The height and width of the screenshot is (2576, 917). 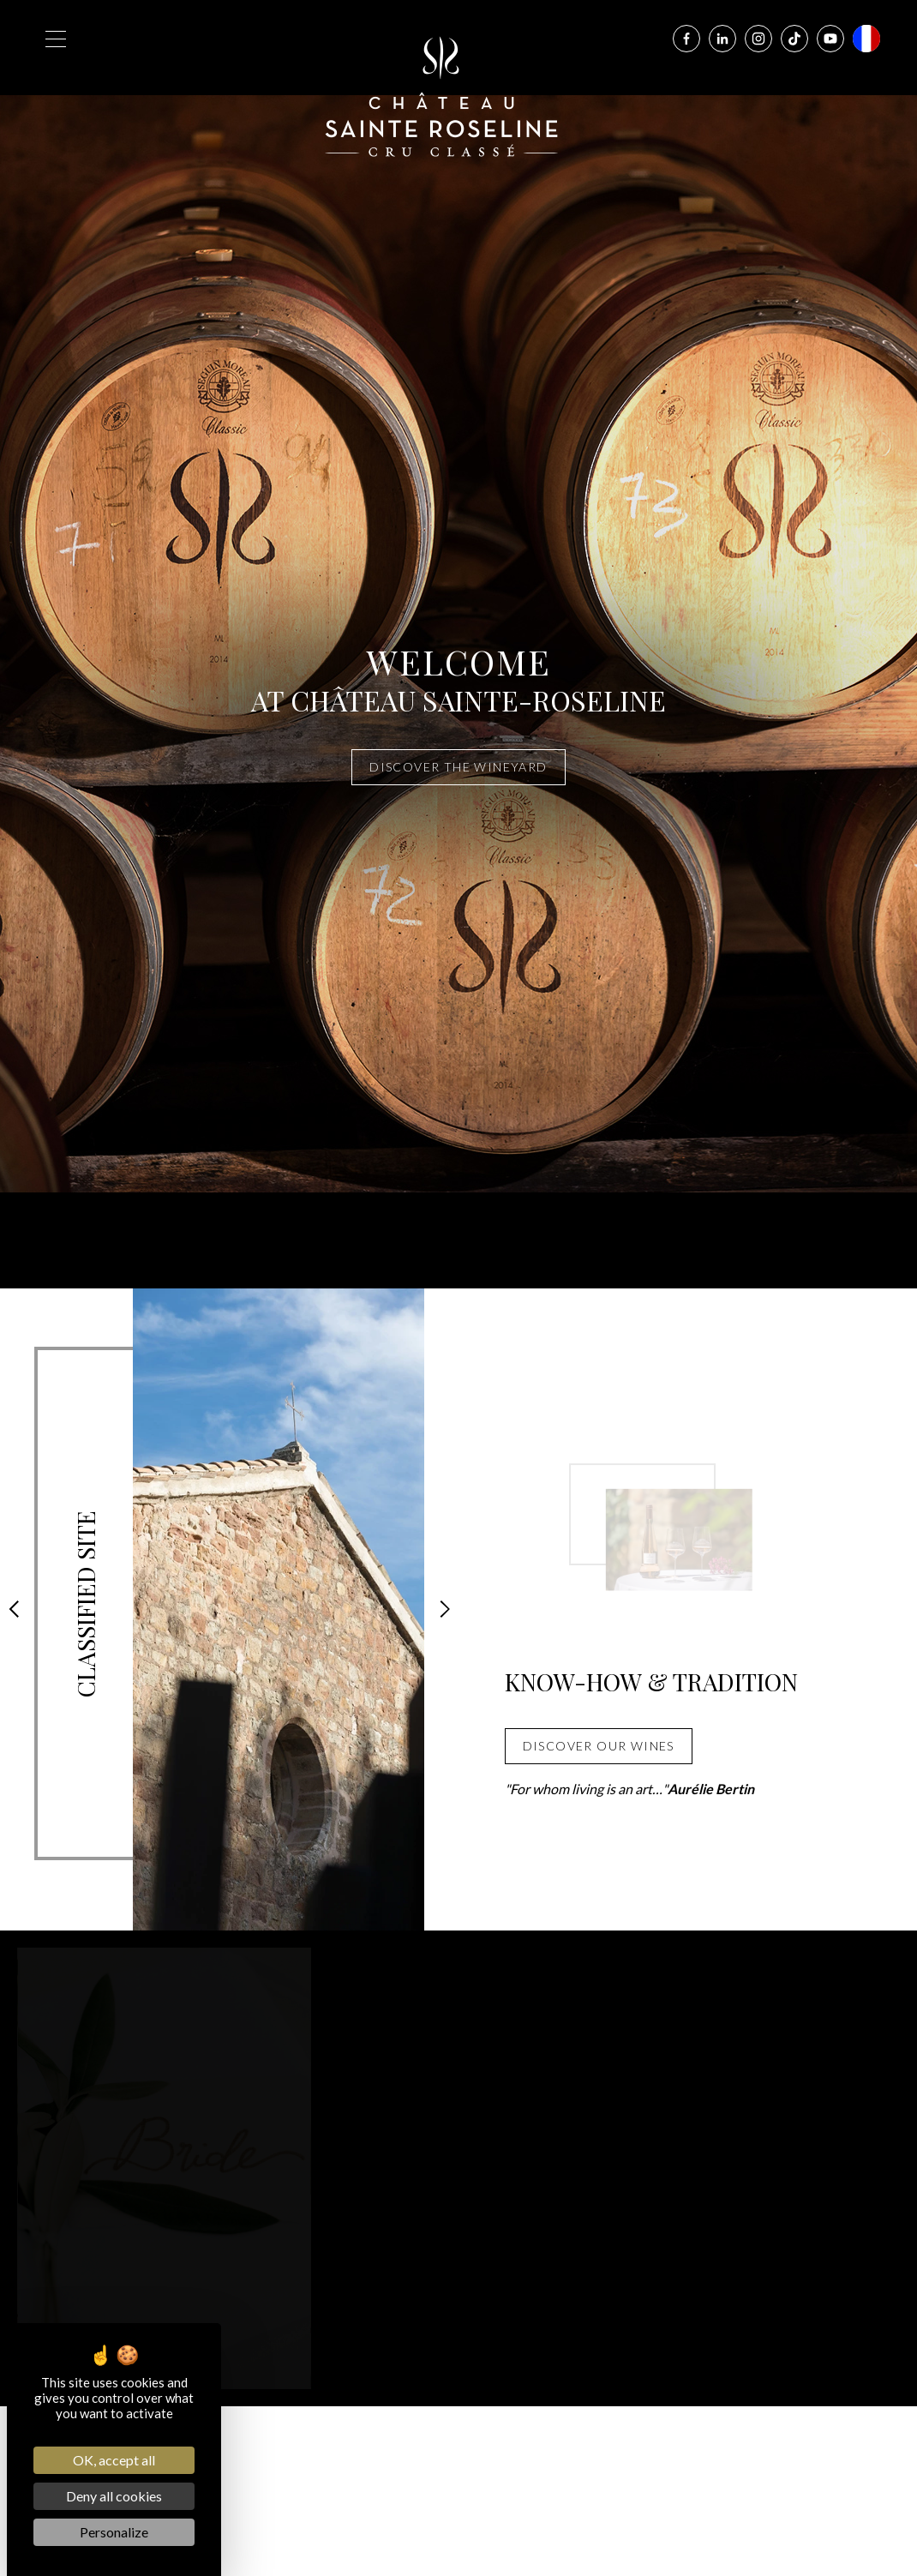 I want to click on [Facebook], so click(x=686, y=38).